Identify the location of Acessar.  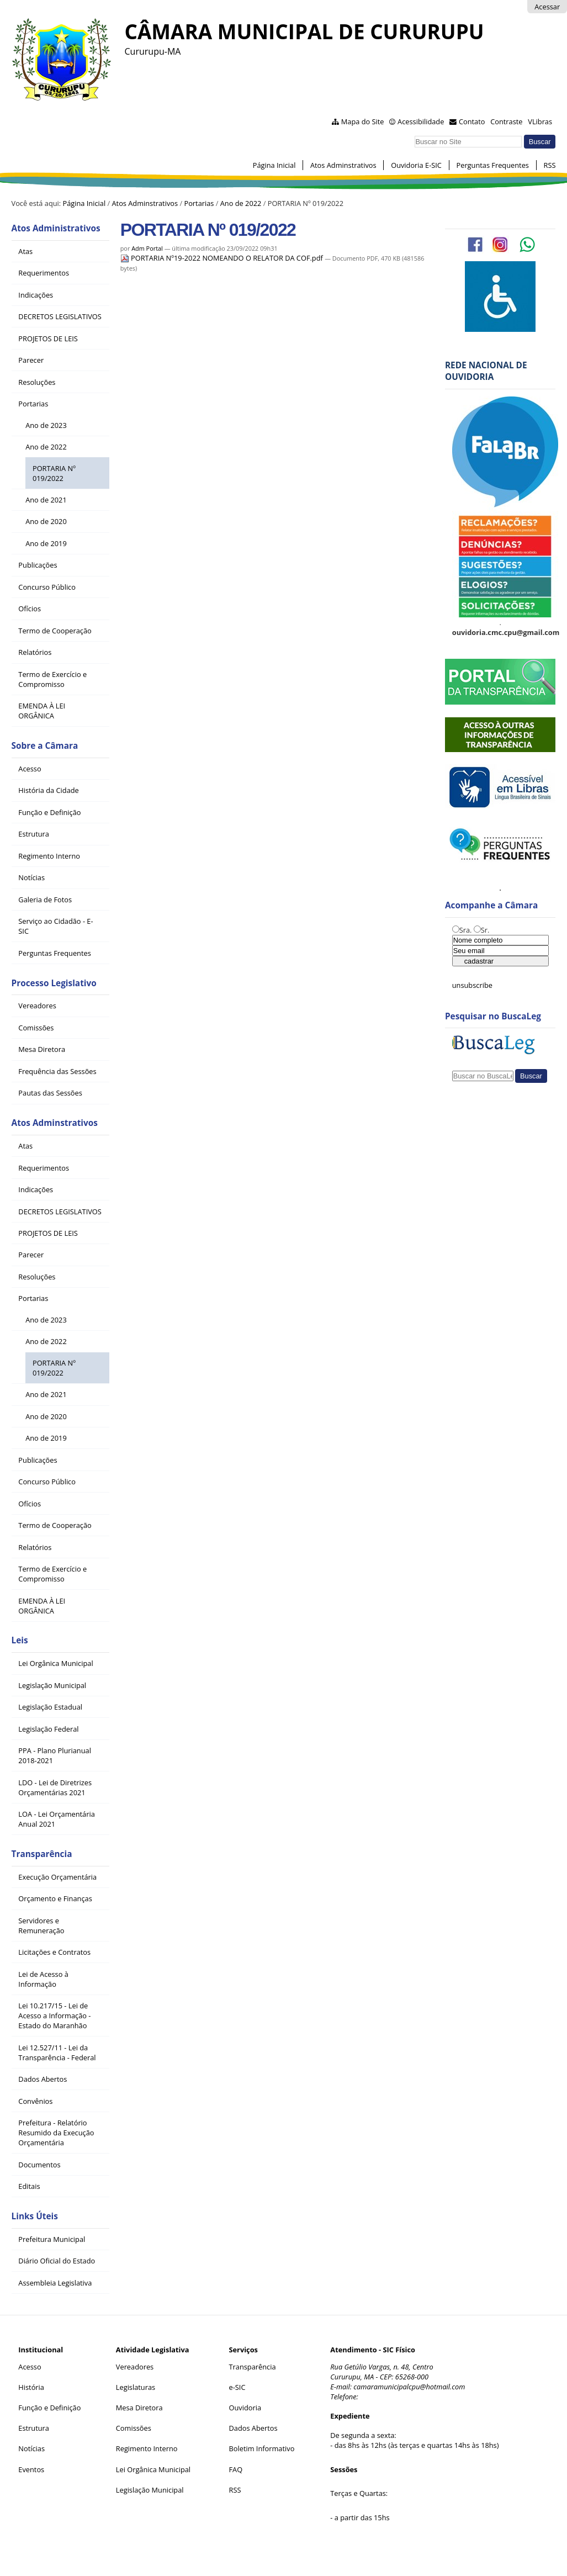
(547, 7).